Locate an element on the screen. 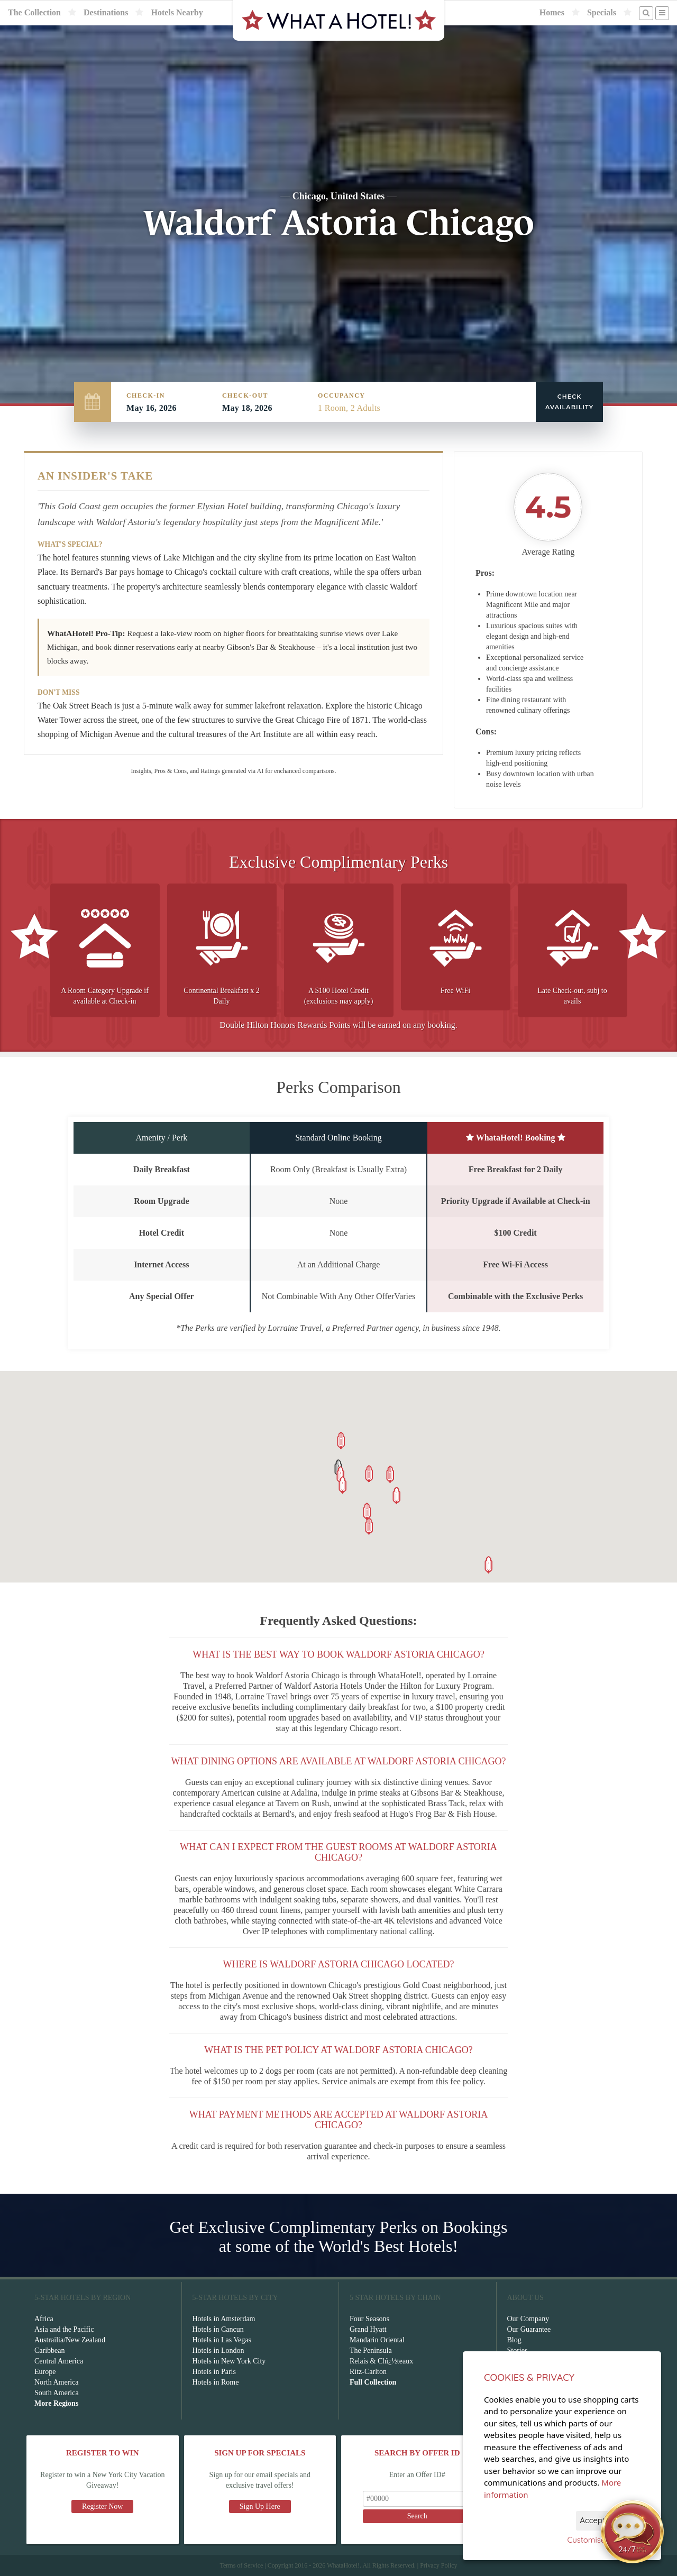 The width and height of the screenshot is (677, 2576). Stories is located at coordinates (517, 2350).